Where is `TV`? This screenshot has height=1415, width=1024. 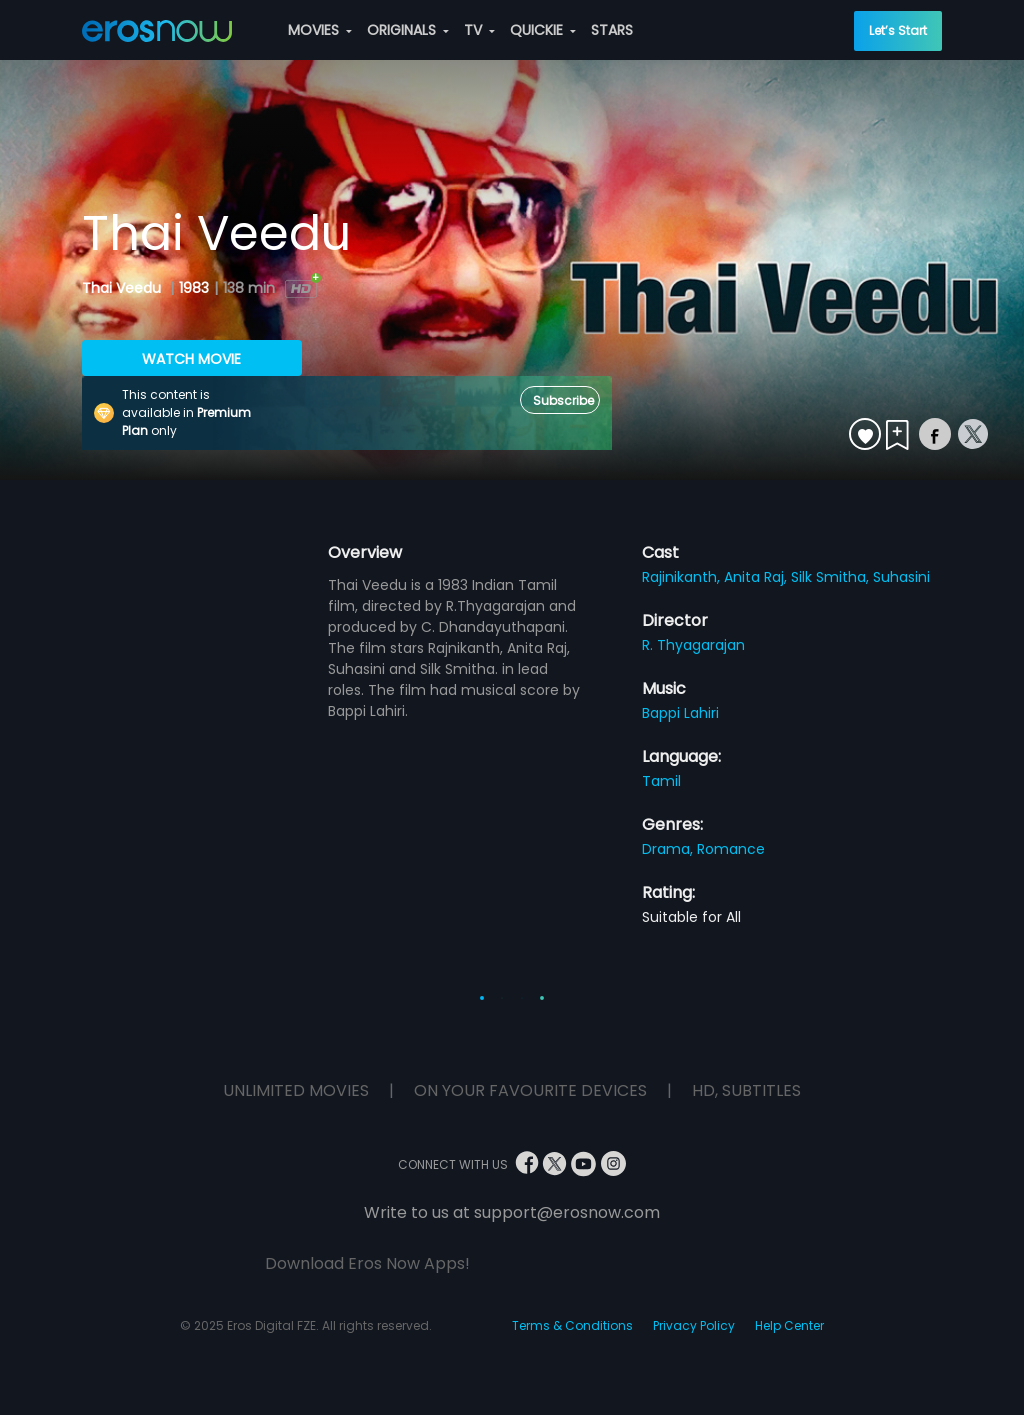 TV is located at coordinates (479, 30).